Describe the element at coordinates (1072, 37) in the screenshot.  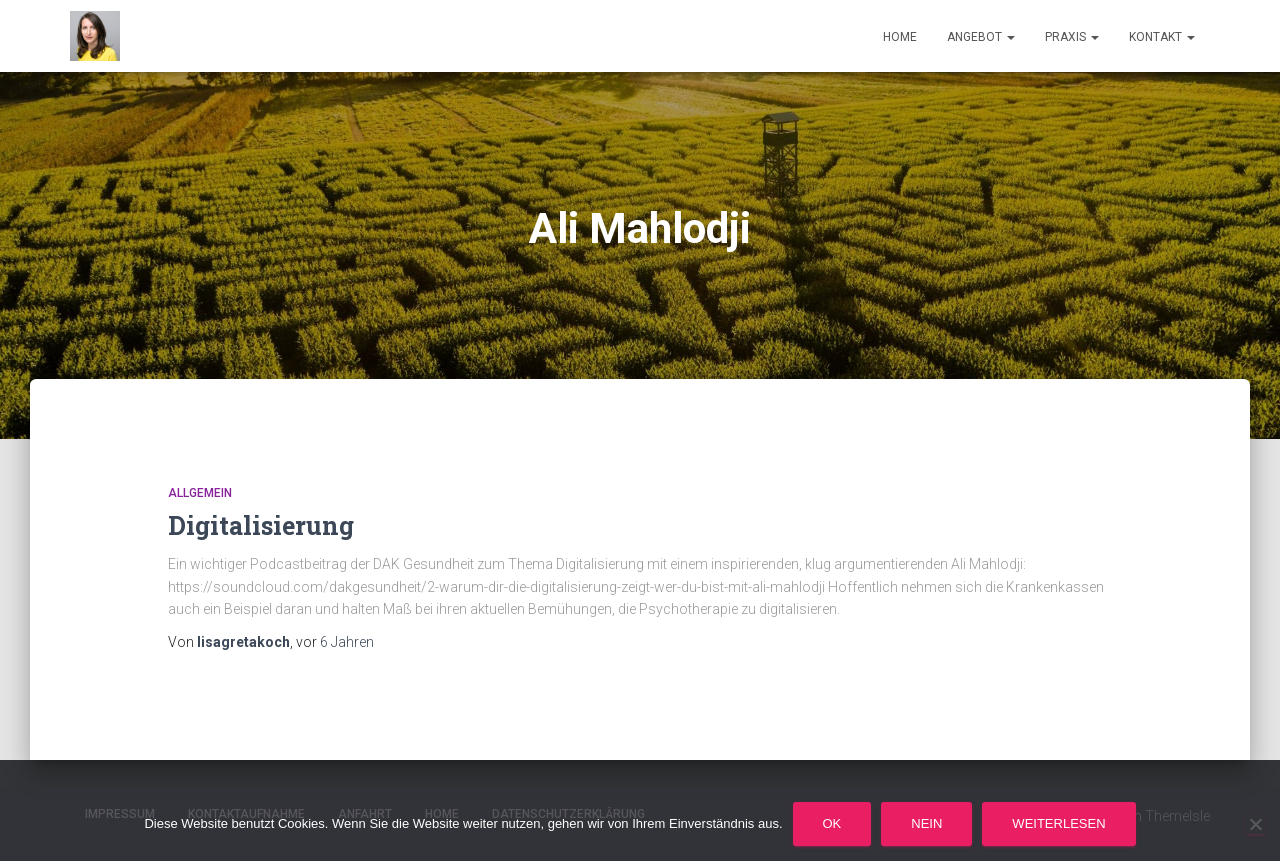
I see `Praxis` at that location.